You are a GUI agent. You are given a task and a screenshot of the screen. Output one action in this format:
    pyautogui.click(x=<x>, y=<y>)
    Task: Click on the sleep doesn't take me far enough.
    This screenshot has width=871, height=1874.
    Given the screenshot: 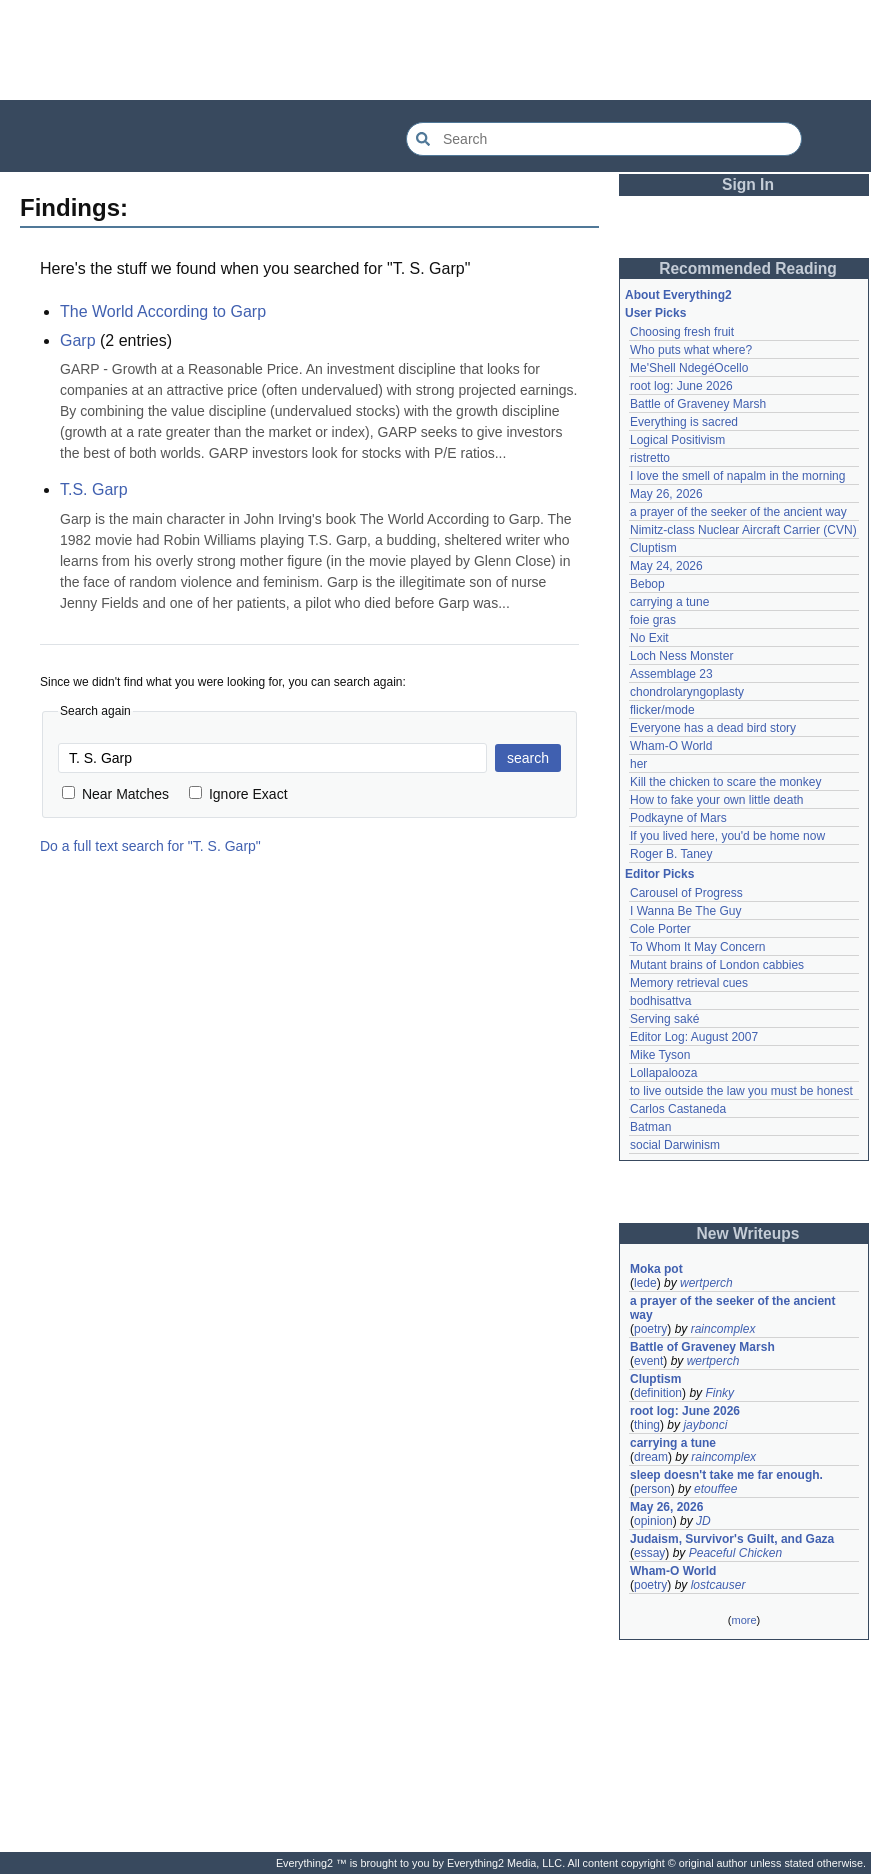 What is the action you would take?
    pyautogui.click(x=726, y=1475)
    